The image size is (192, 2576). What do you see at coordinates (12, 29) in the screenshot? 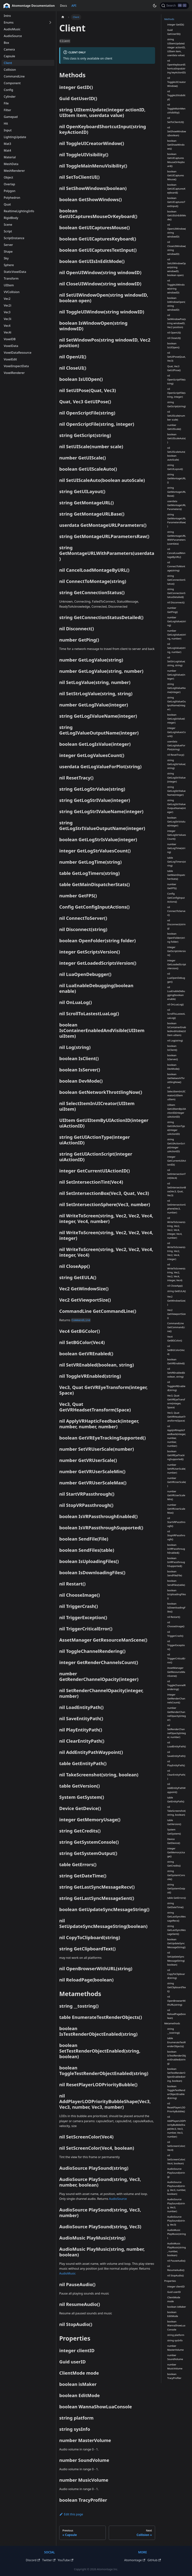
I see `AudioMusic` at bounding box center [12, 29].